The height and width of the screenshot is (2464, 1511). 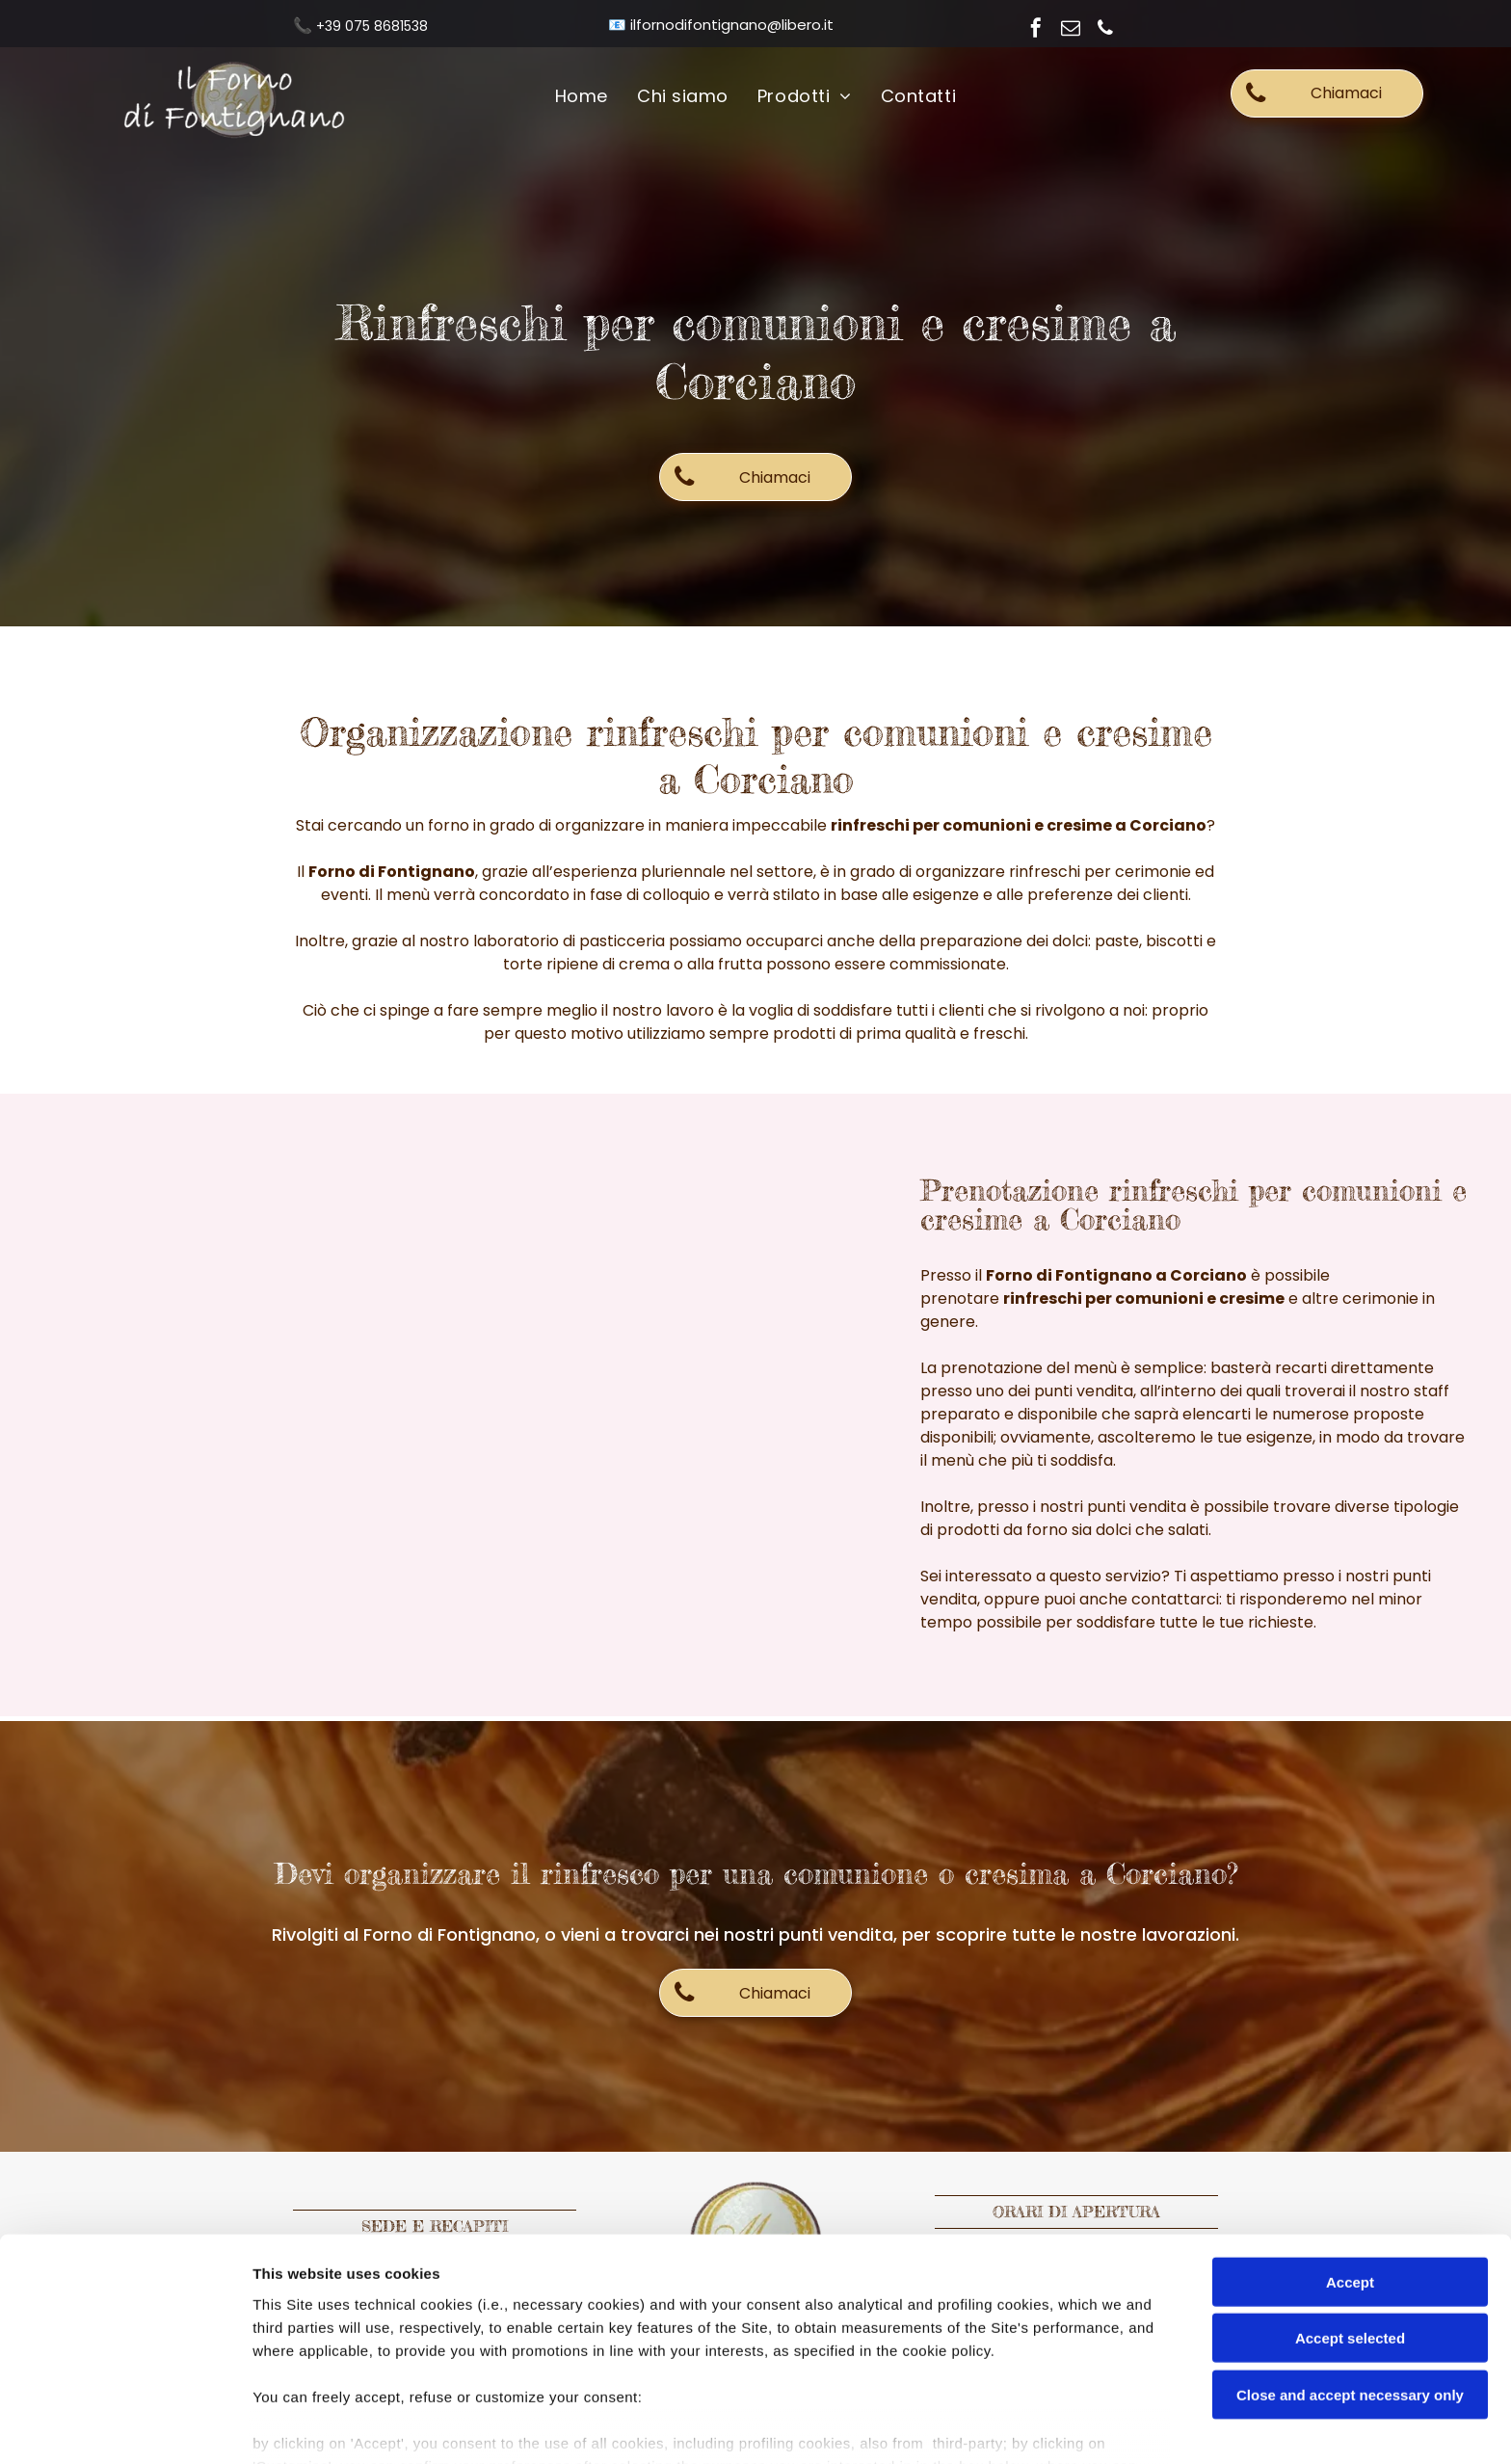 What do you see at coordinates (980, 2426) in the screenshot?
I see `Settings` at bounding box center [980, 2426].